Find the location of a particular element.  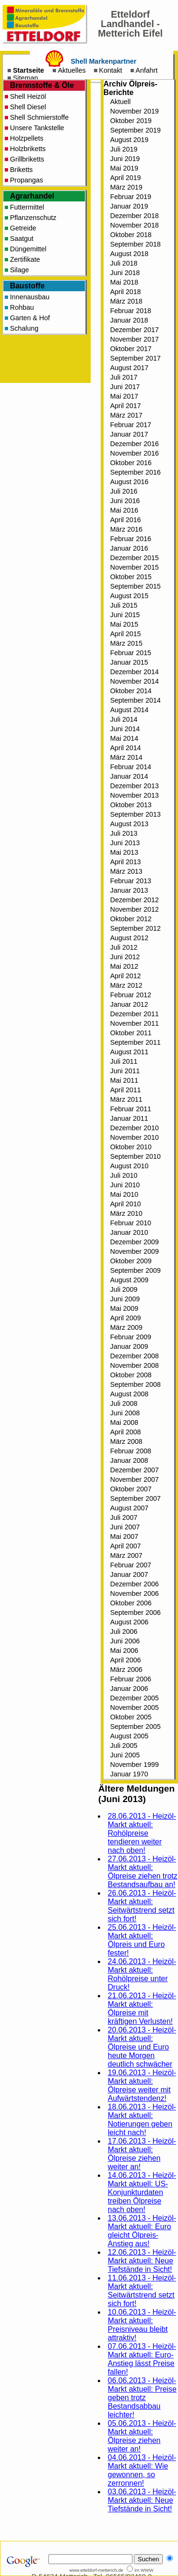

Februar 2006 is located at coordinates (130, 1679).